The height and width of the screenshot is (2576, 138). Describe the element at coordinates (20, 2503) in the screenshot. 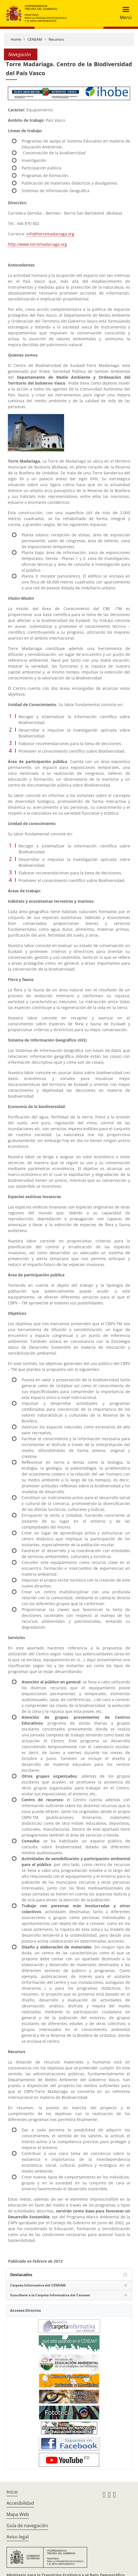

I see `Accesibilidad` at that location.